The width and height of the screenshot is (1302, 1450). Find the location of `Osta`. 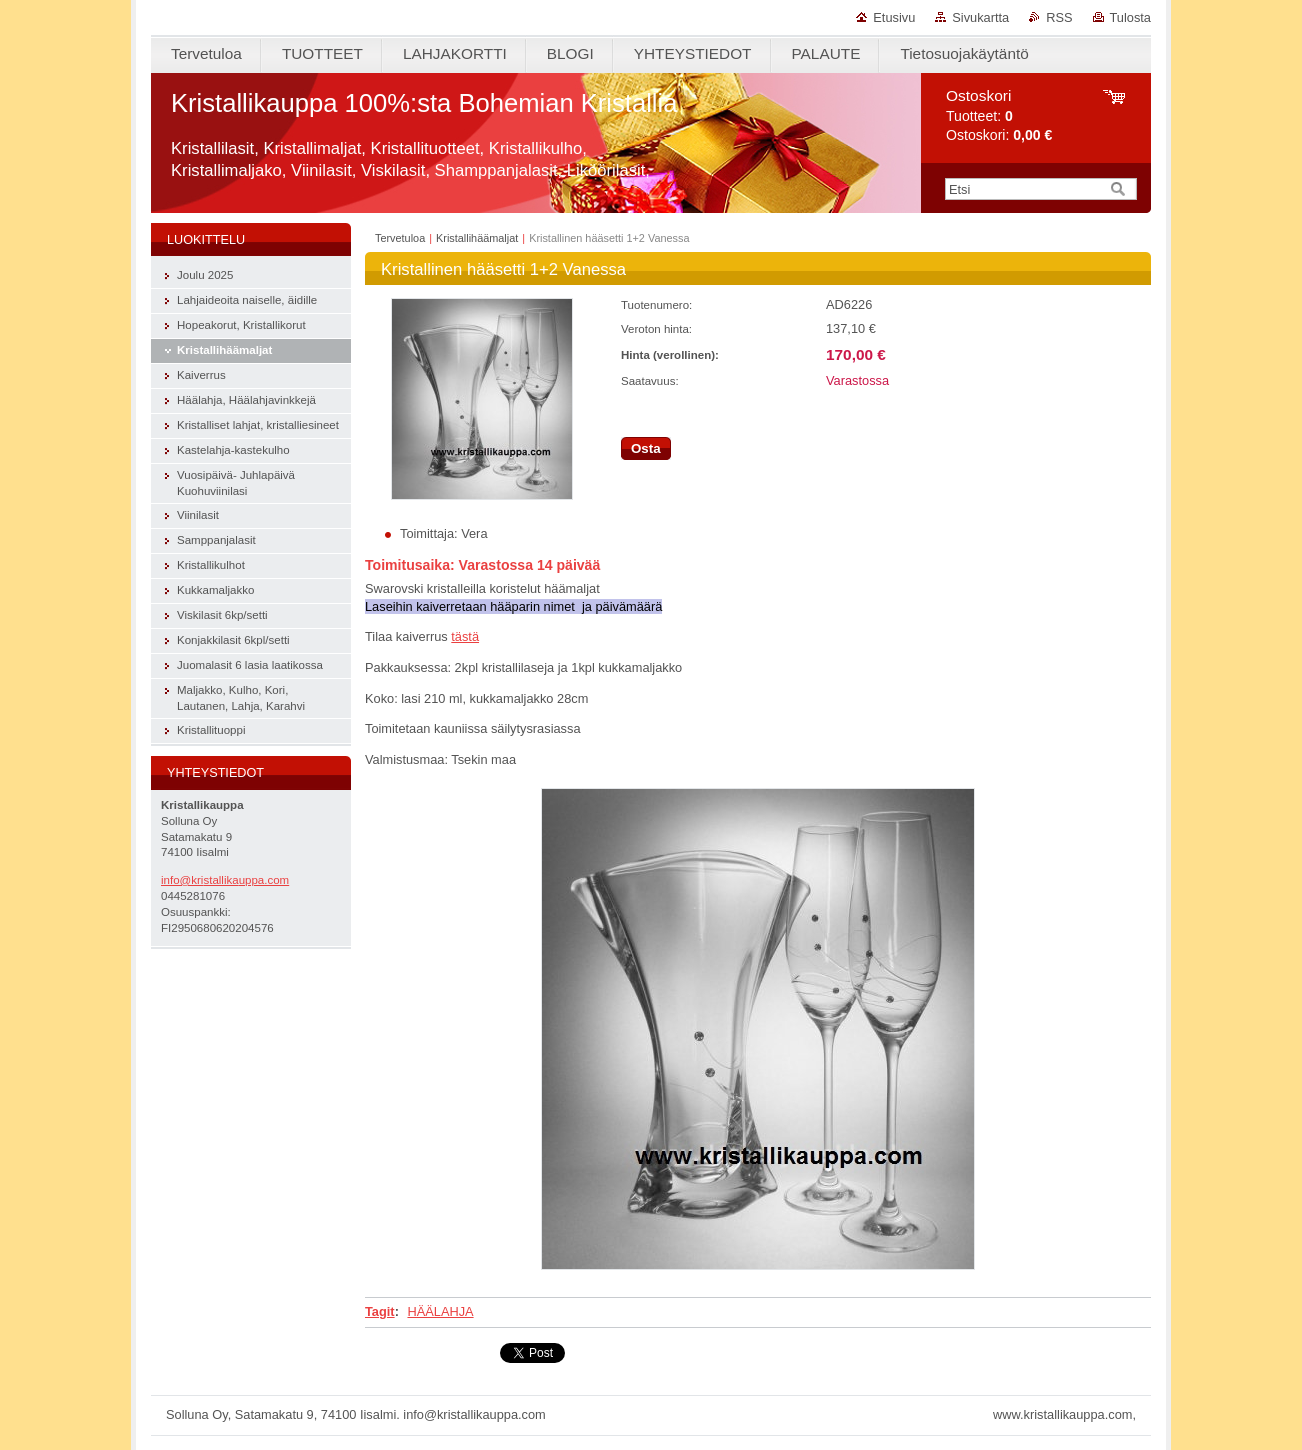

Osta is located at coordinates (646, 448).